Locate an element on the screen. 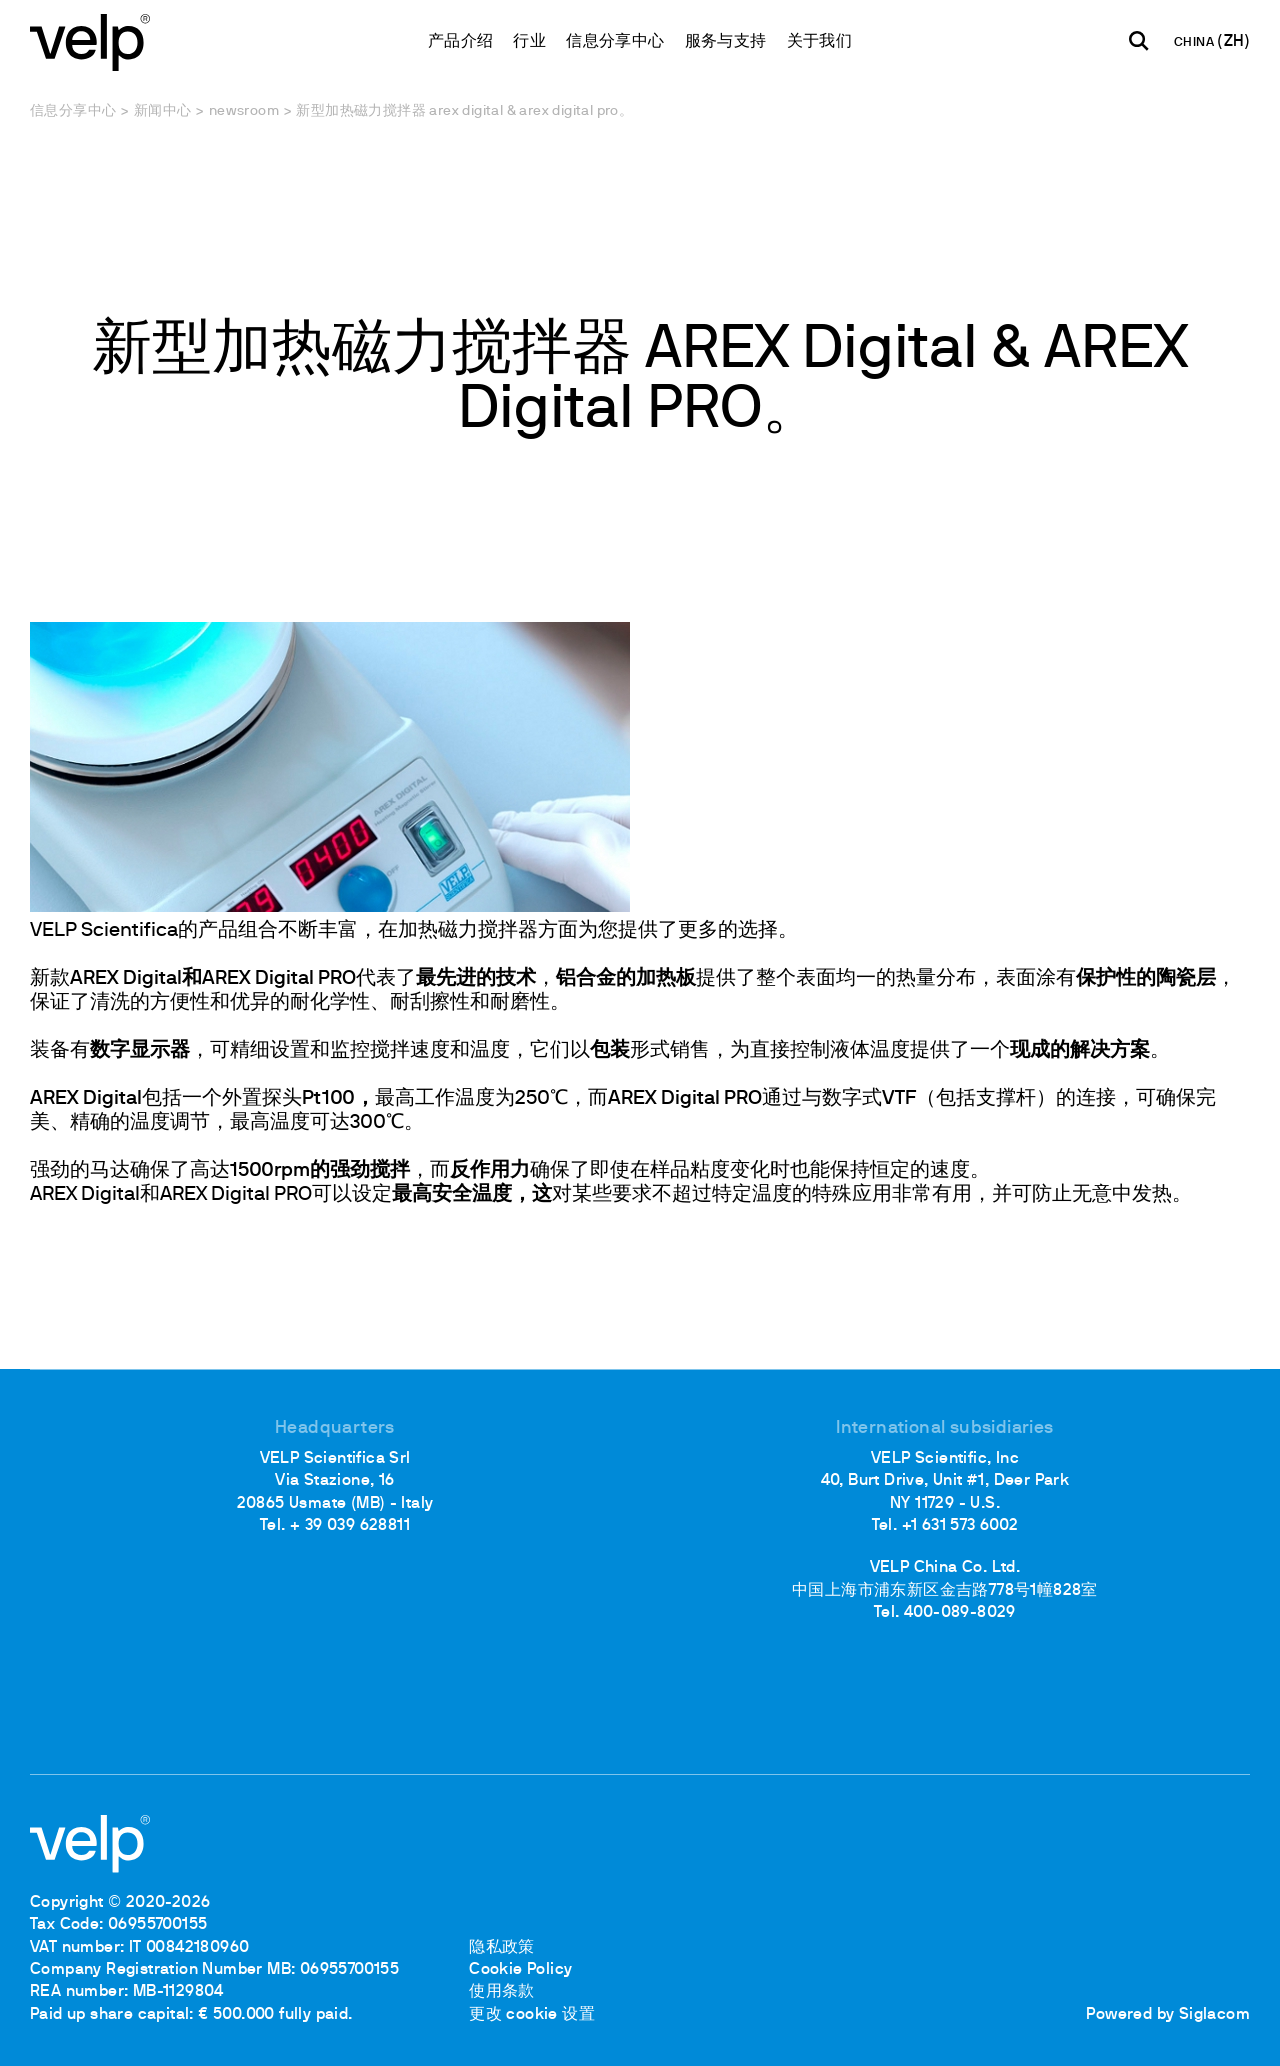  [检索] is located at coordinates (1139, 41).